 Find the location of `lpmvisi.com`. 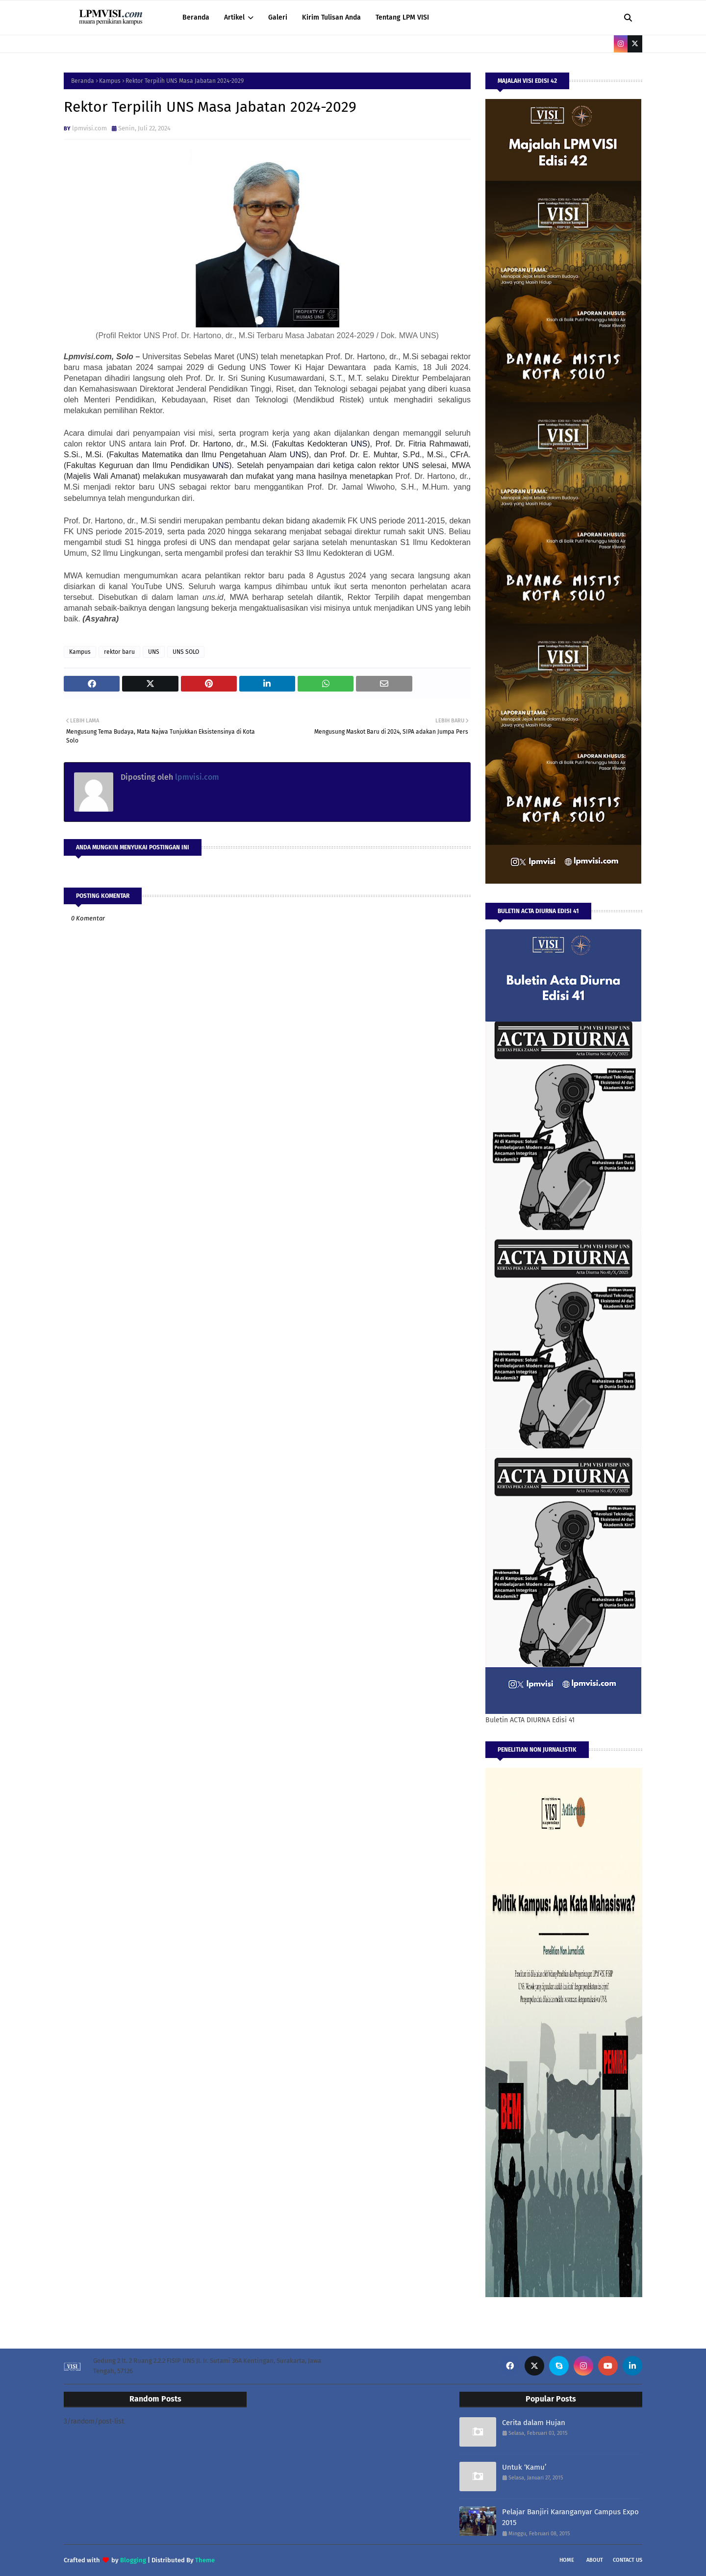

lpmvisi.com is located at coordinates (89, 128).